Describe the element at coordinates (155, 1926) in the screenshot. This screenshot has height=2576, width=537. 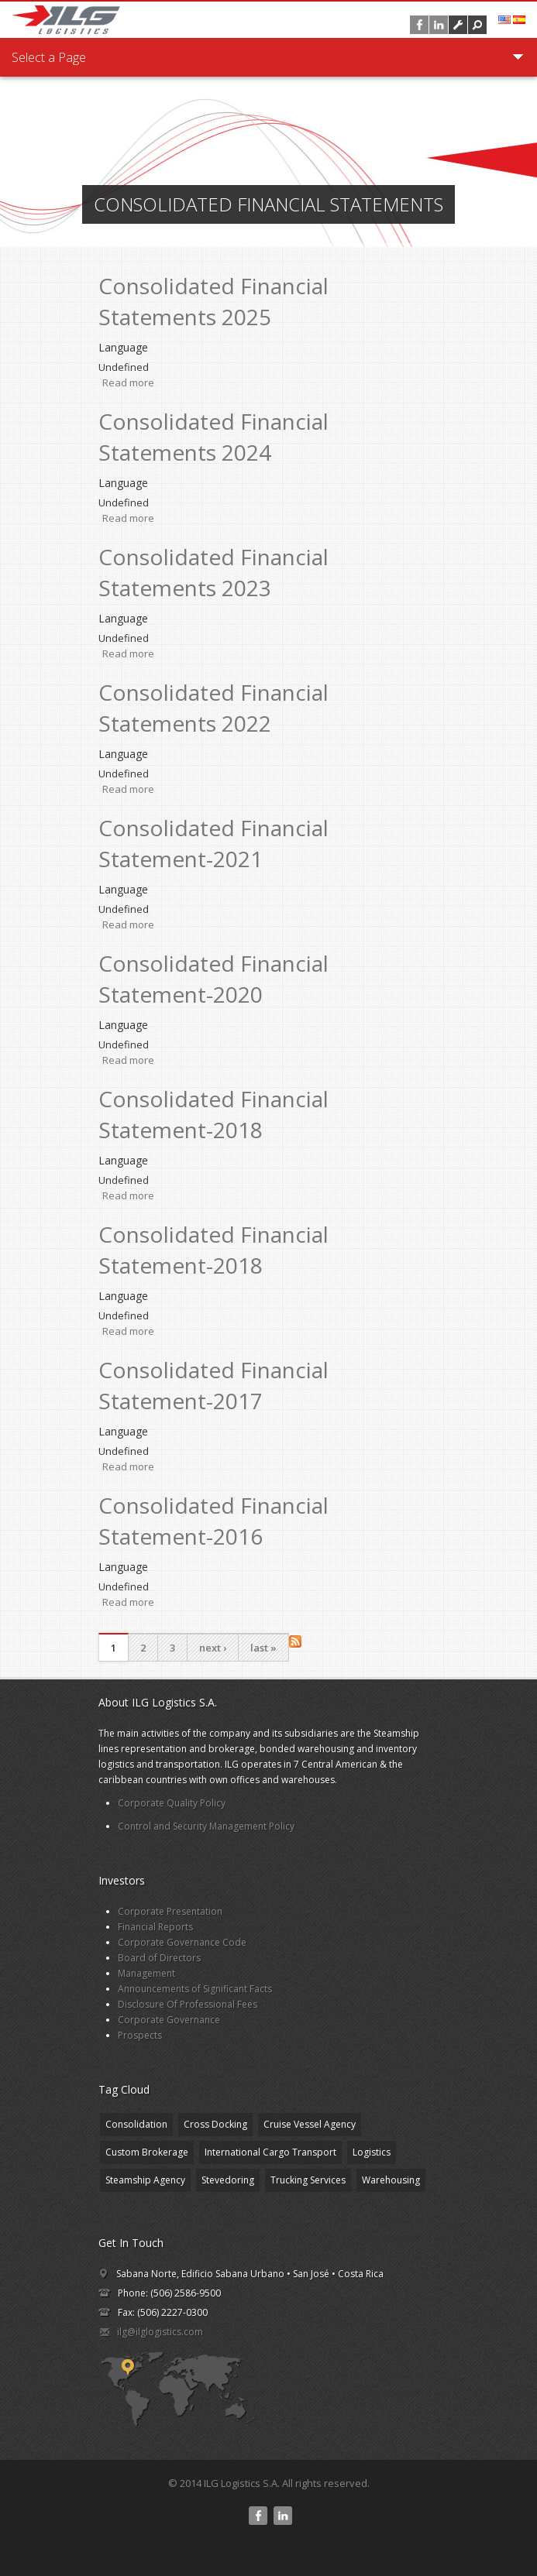
I see `Financial Reports` at that location.